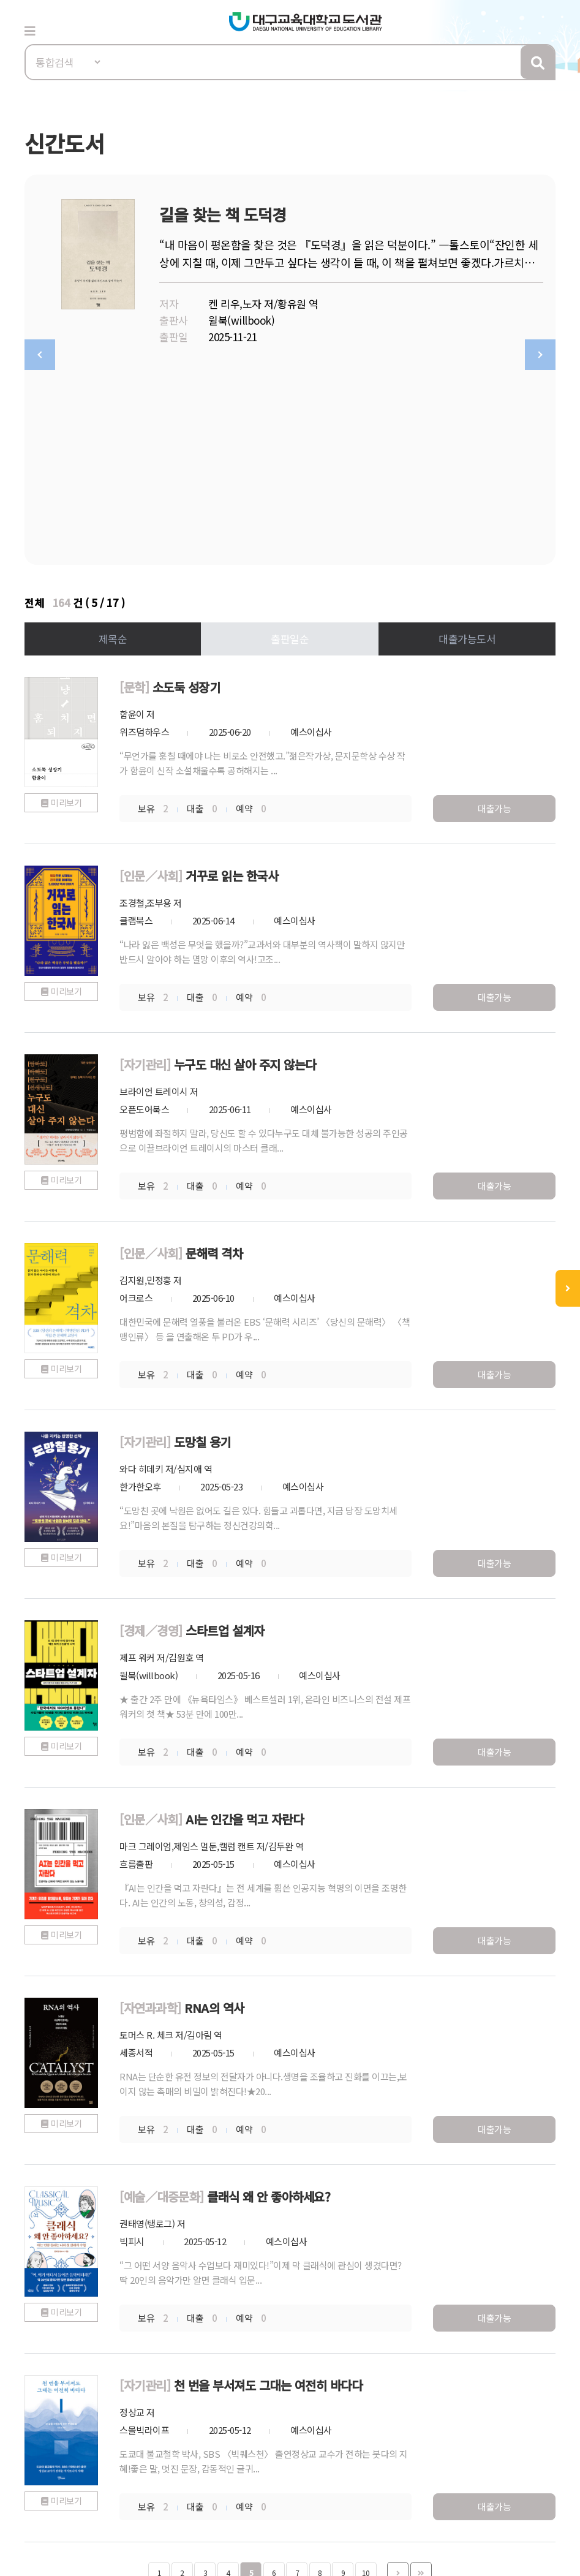  Describe the element at coordinates (162, 2457) in the screenshot. I see `이메일무단수집거부` at that location.